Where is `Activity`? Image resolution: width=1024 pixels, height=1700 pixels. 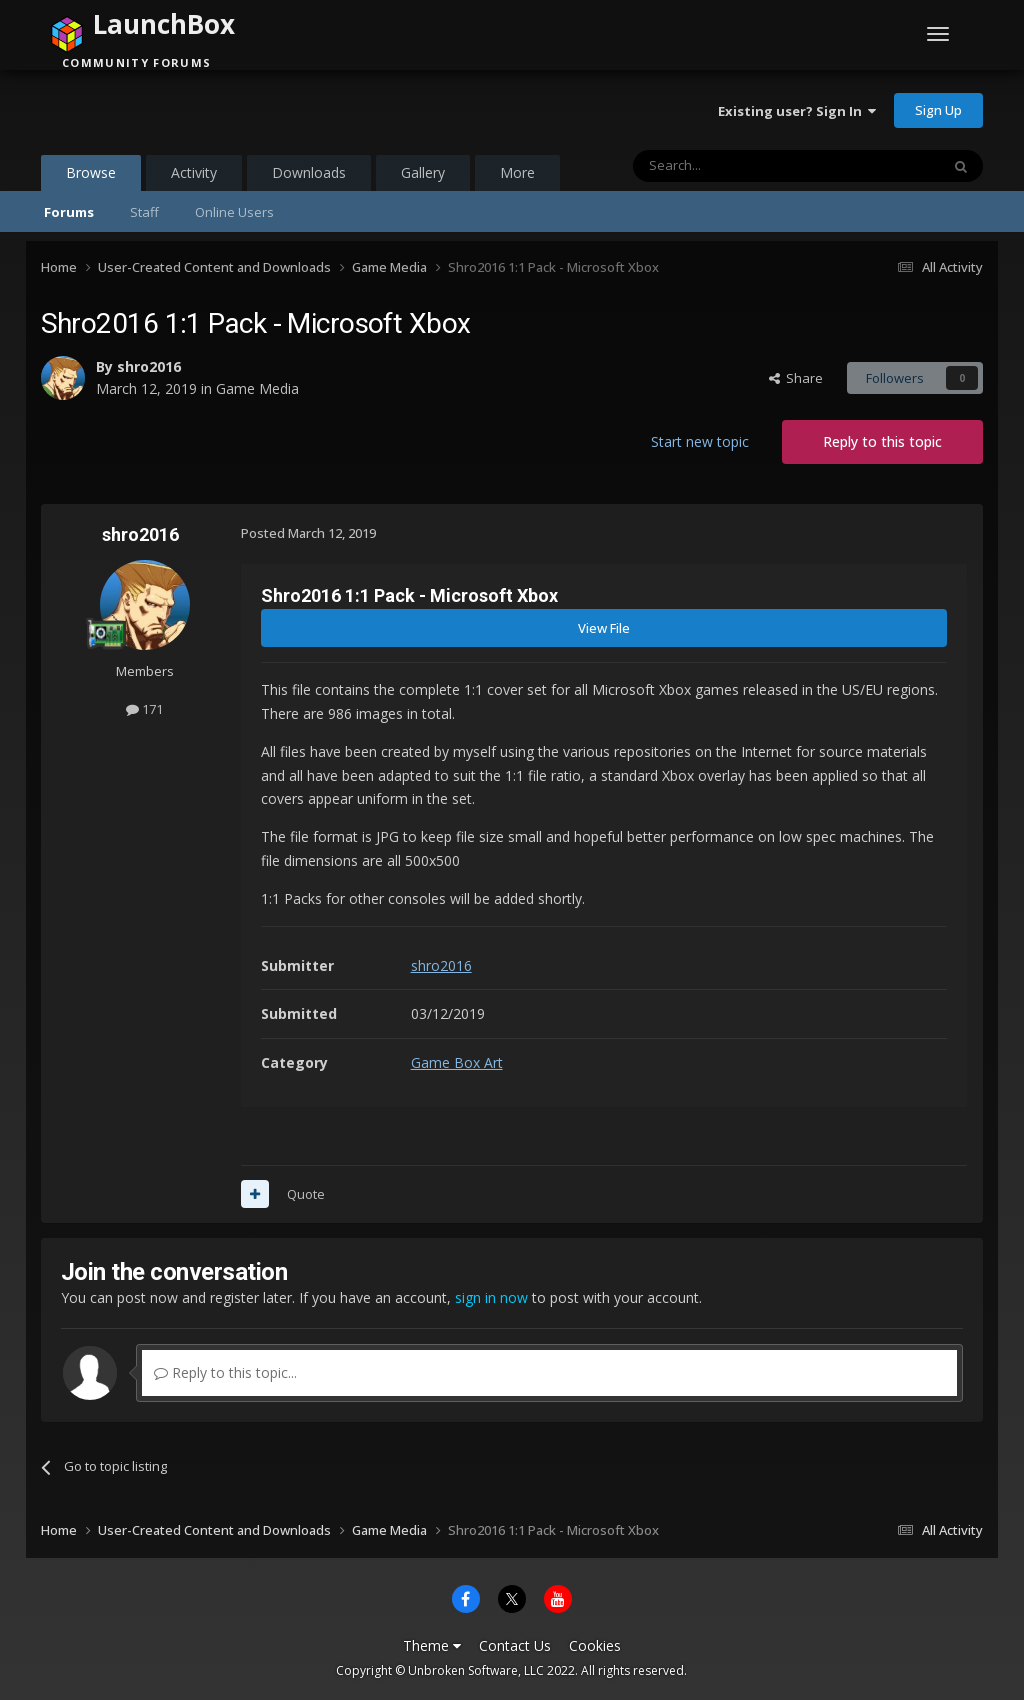
Activity is located at coordinates (194, 172).